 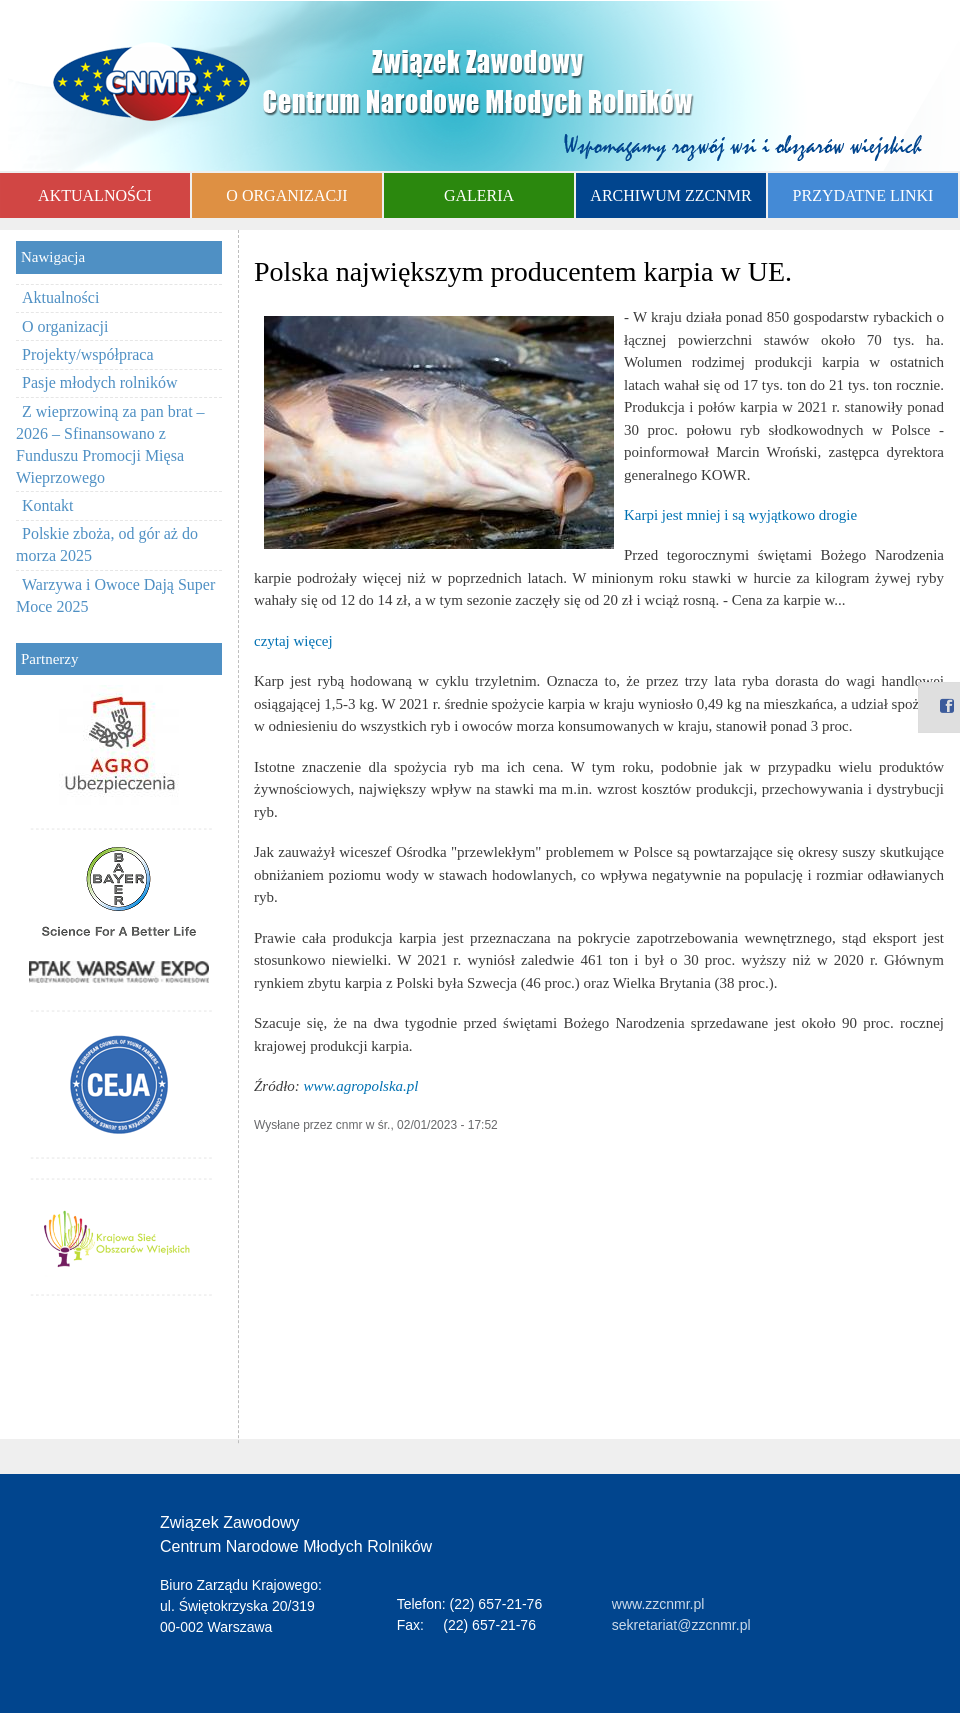 What do you see at coordinates (740, 515) in the screenshot?
I see `Karpi jest mniej i są wyjątkowo drogie` at bounding box center [740, 515].